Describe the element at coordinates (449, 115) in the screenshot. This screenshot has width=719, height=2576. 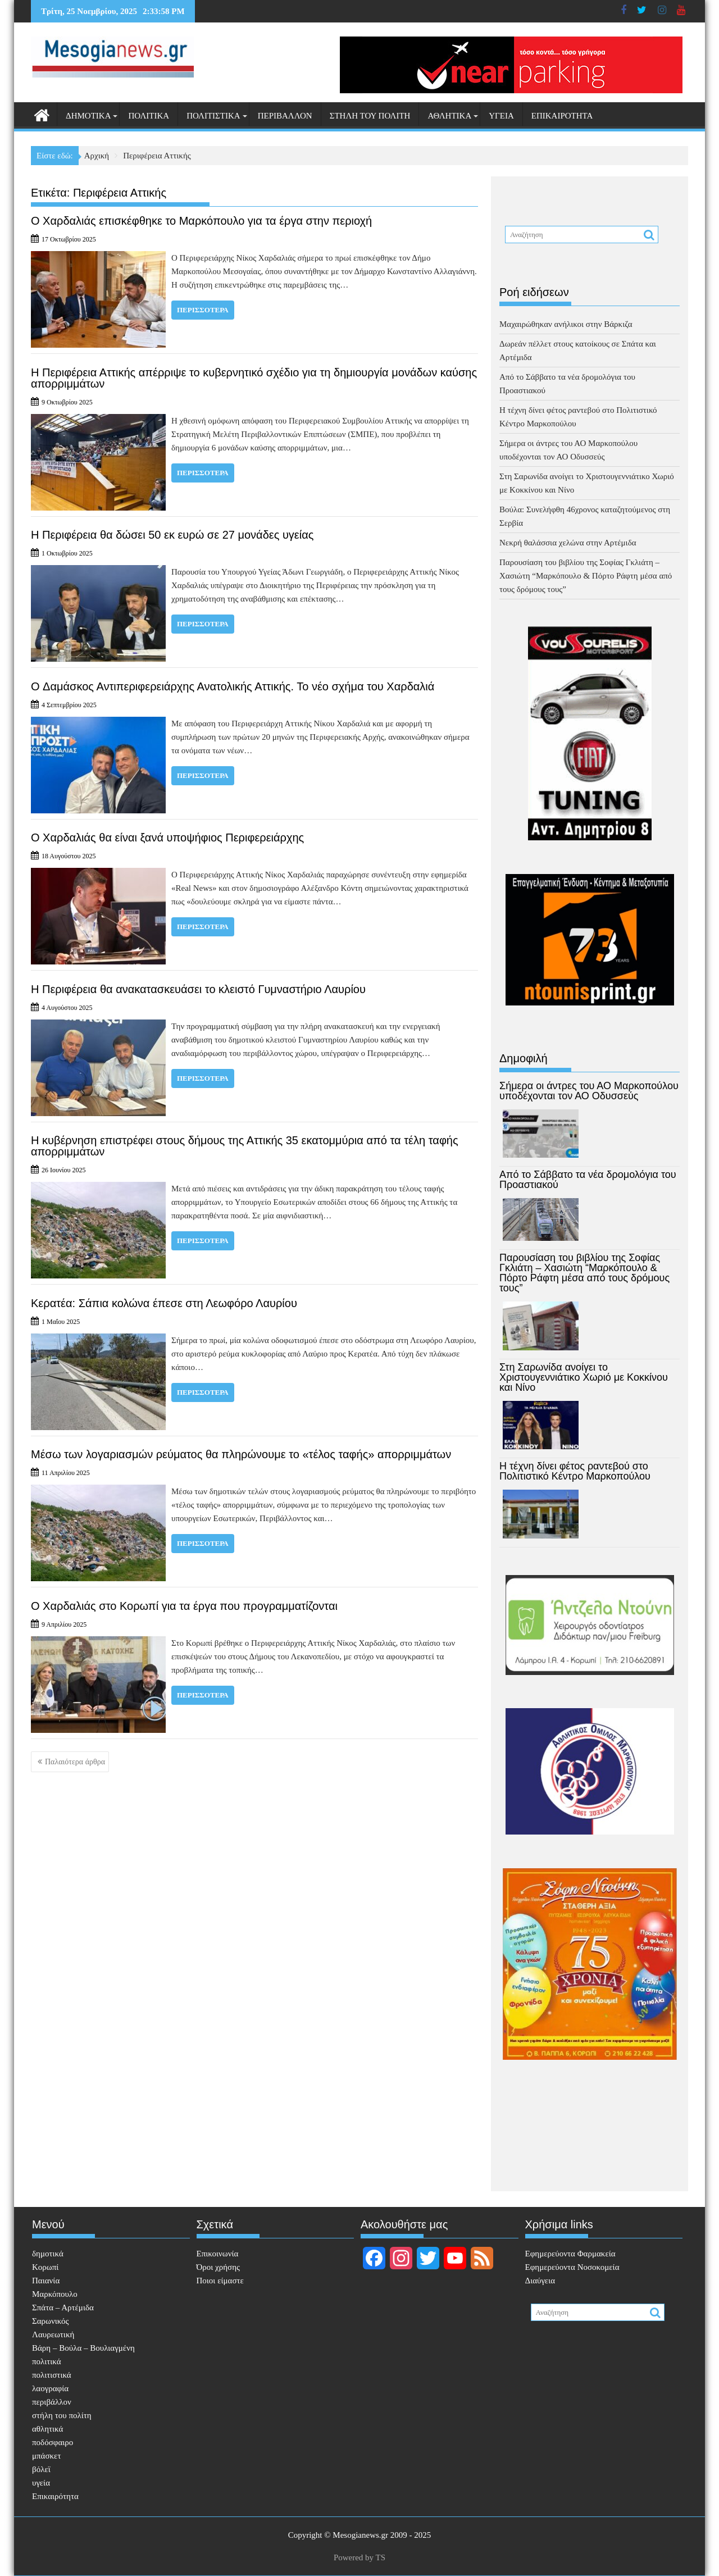
I see `αθλητικά` at that location.